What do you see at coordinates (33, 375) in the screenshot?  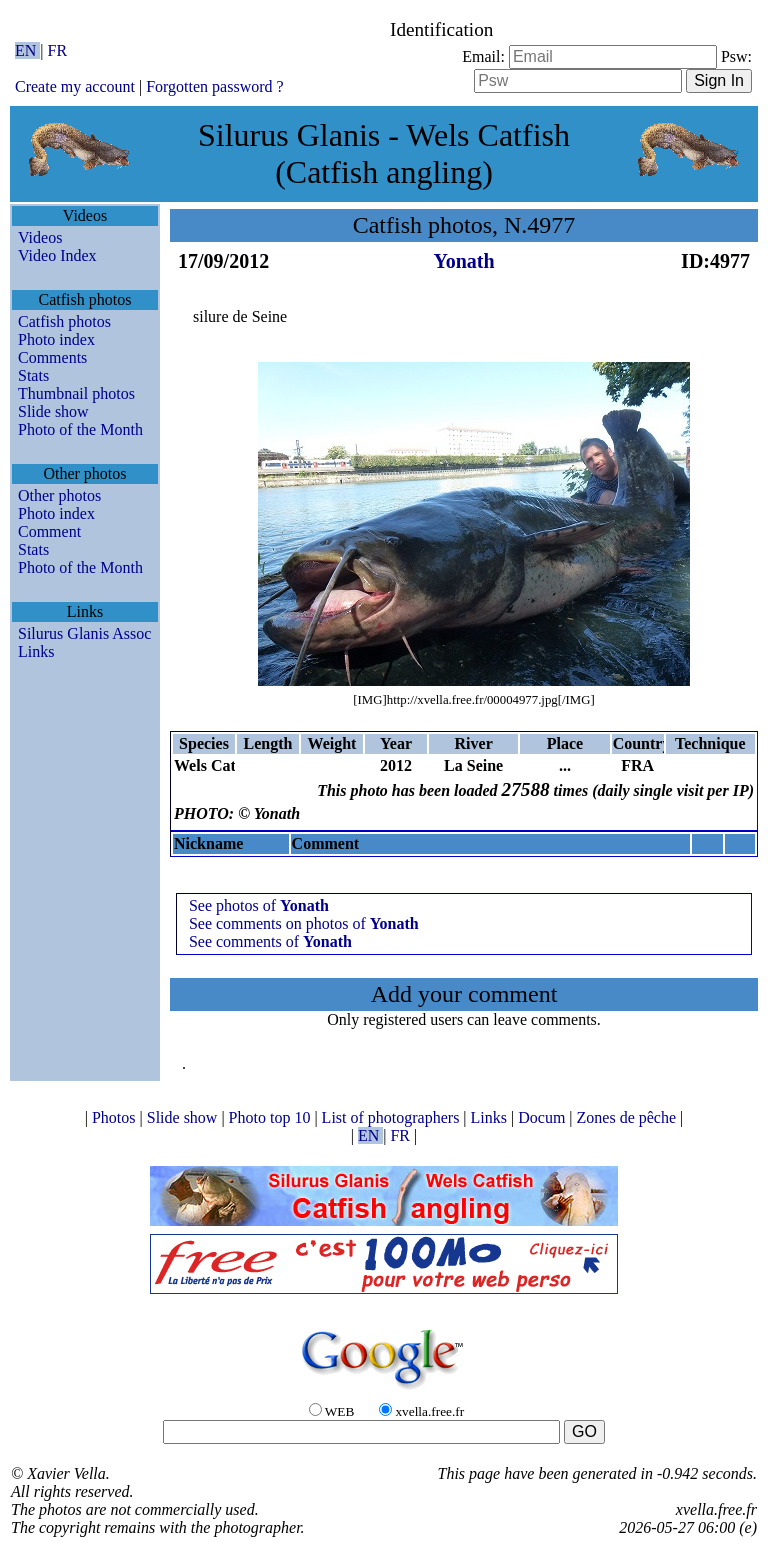 I see `Stats` at bounding box center [33, 375].